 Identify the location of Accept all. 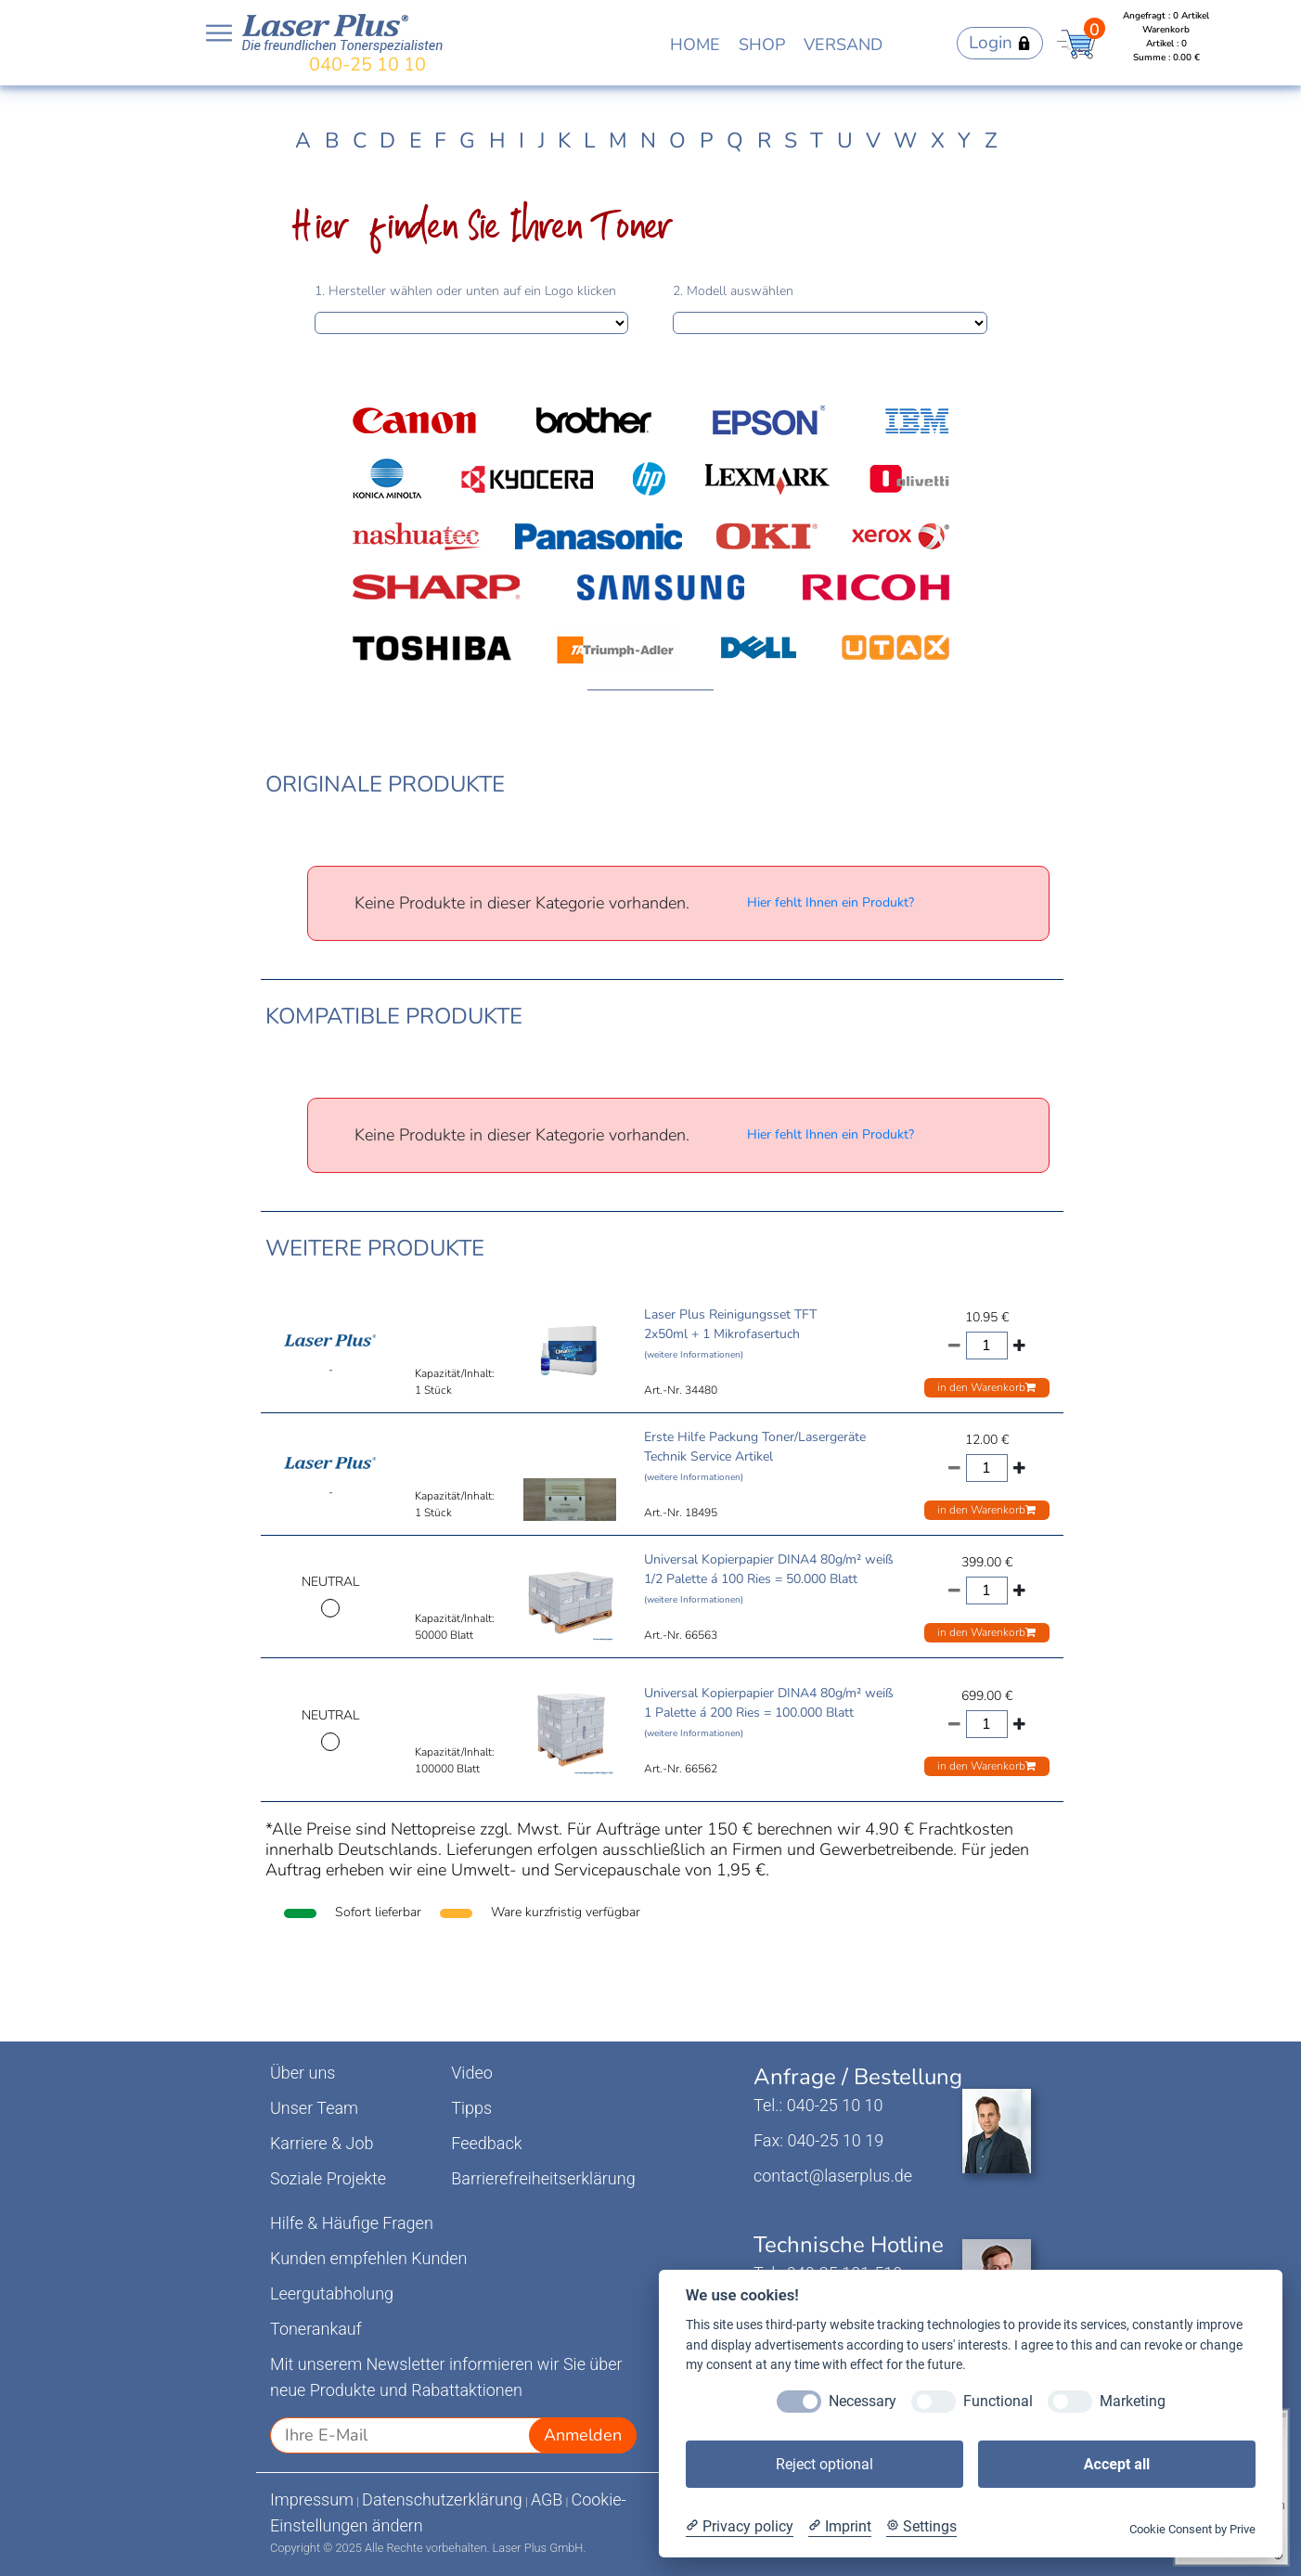
(1117, 2464).